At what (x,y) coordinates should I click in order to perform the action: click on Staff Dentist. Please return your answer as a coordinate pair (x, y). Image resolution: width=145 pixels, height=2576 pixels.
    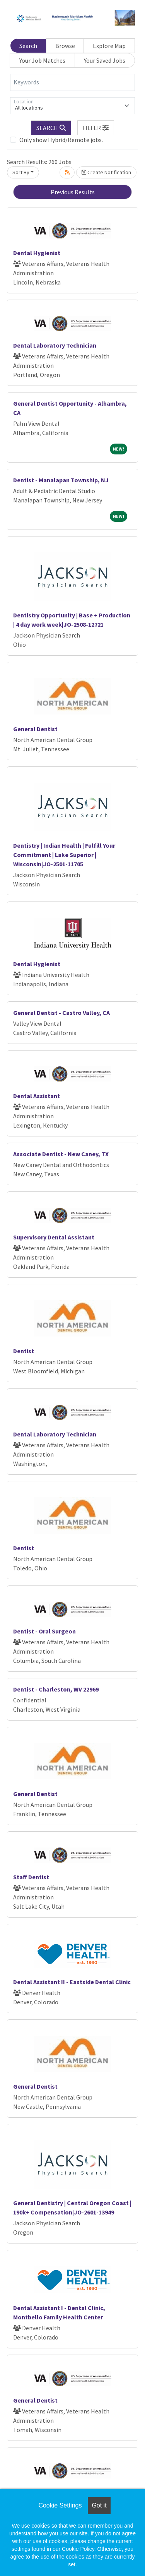
    Looking at the image, I should click on (31, 1877).